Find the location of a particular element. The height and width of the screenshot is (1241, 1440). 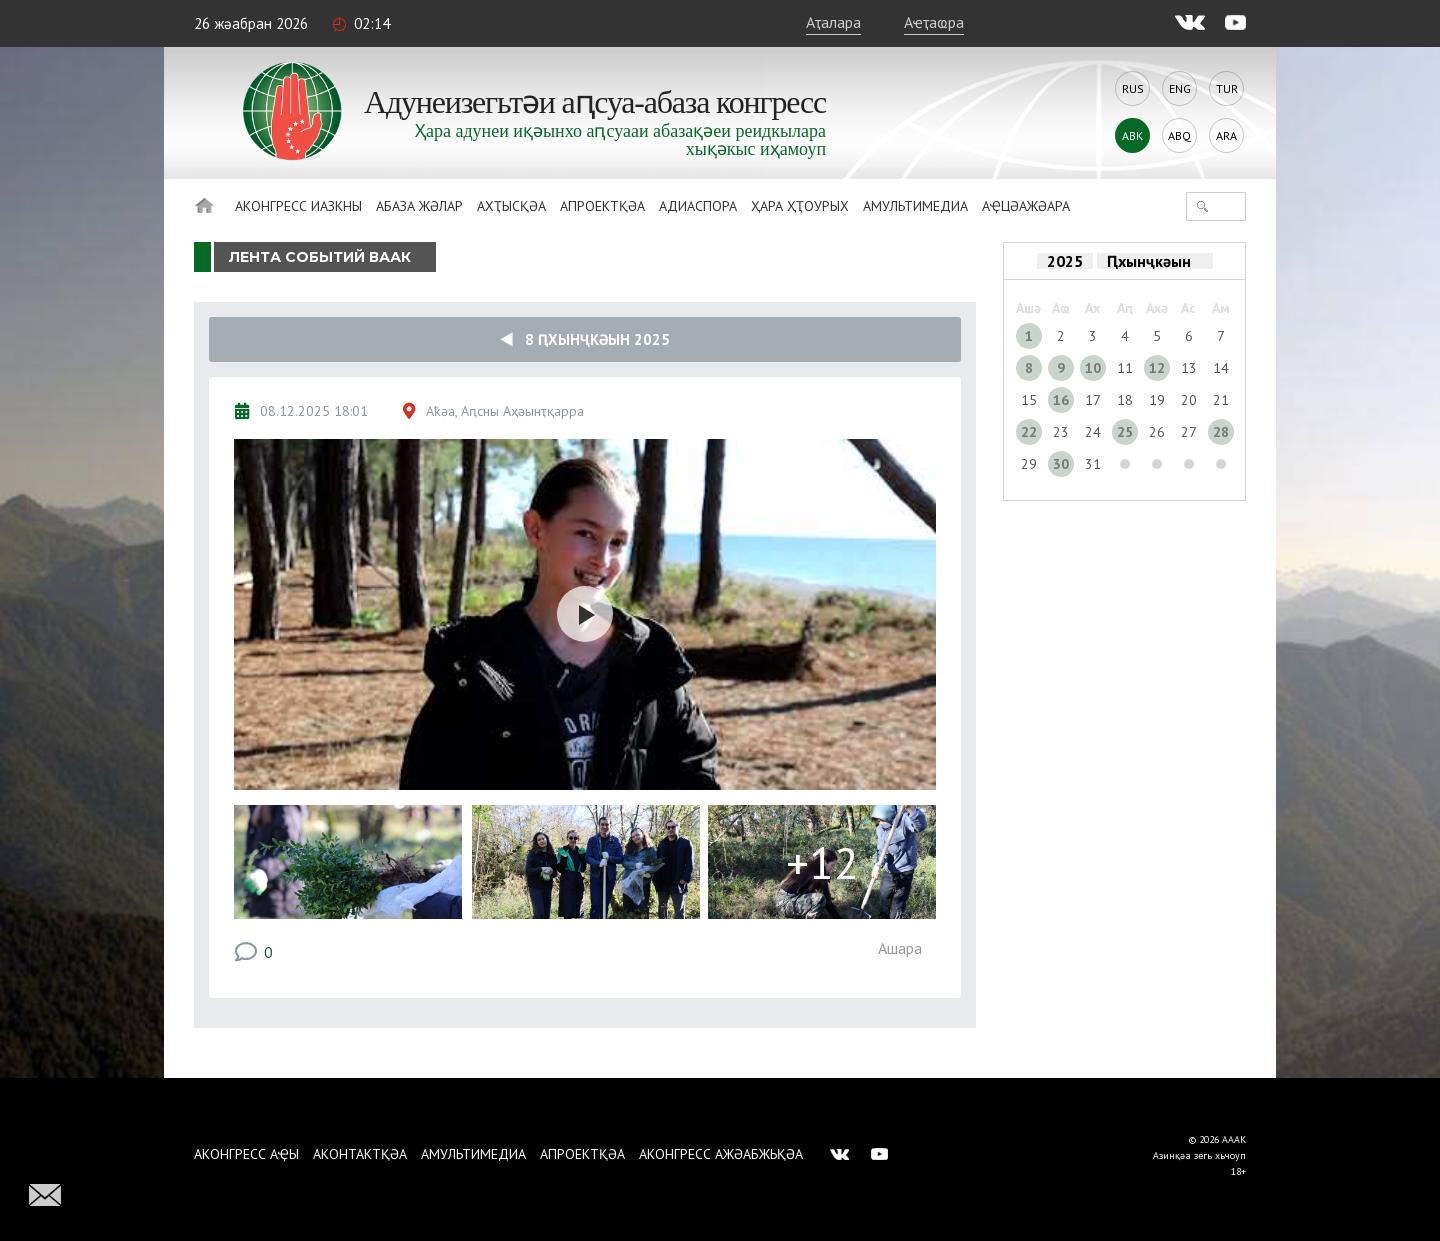

Аҽҭаҩра is located at coordinates (934, 22).